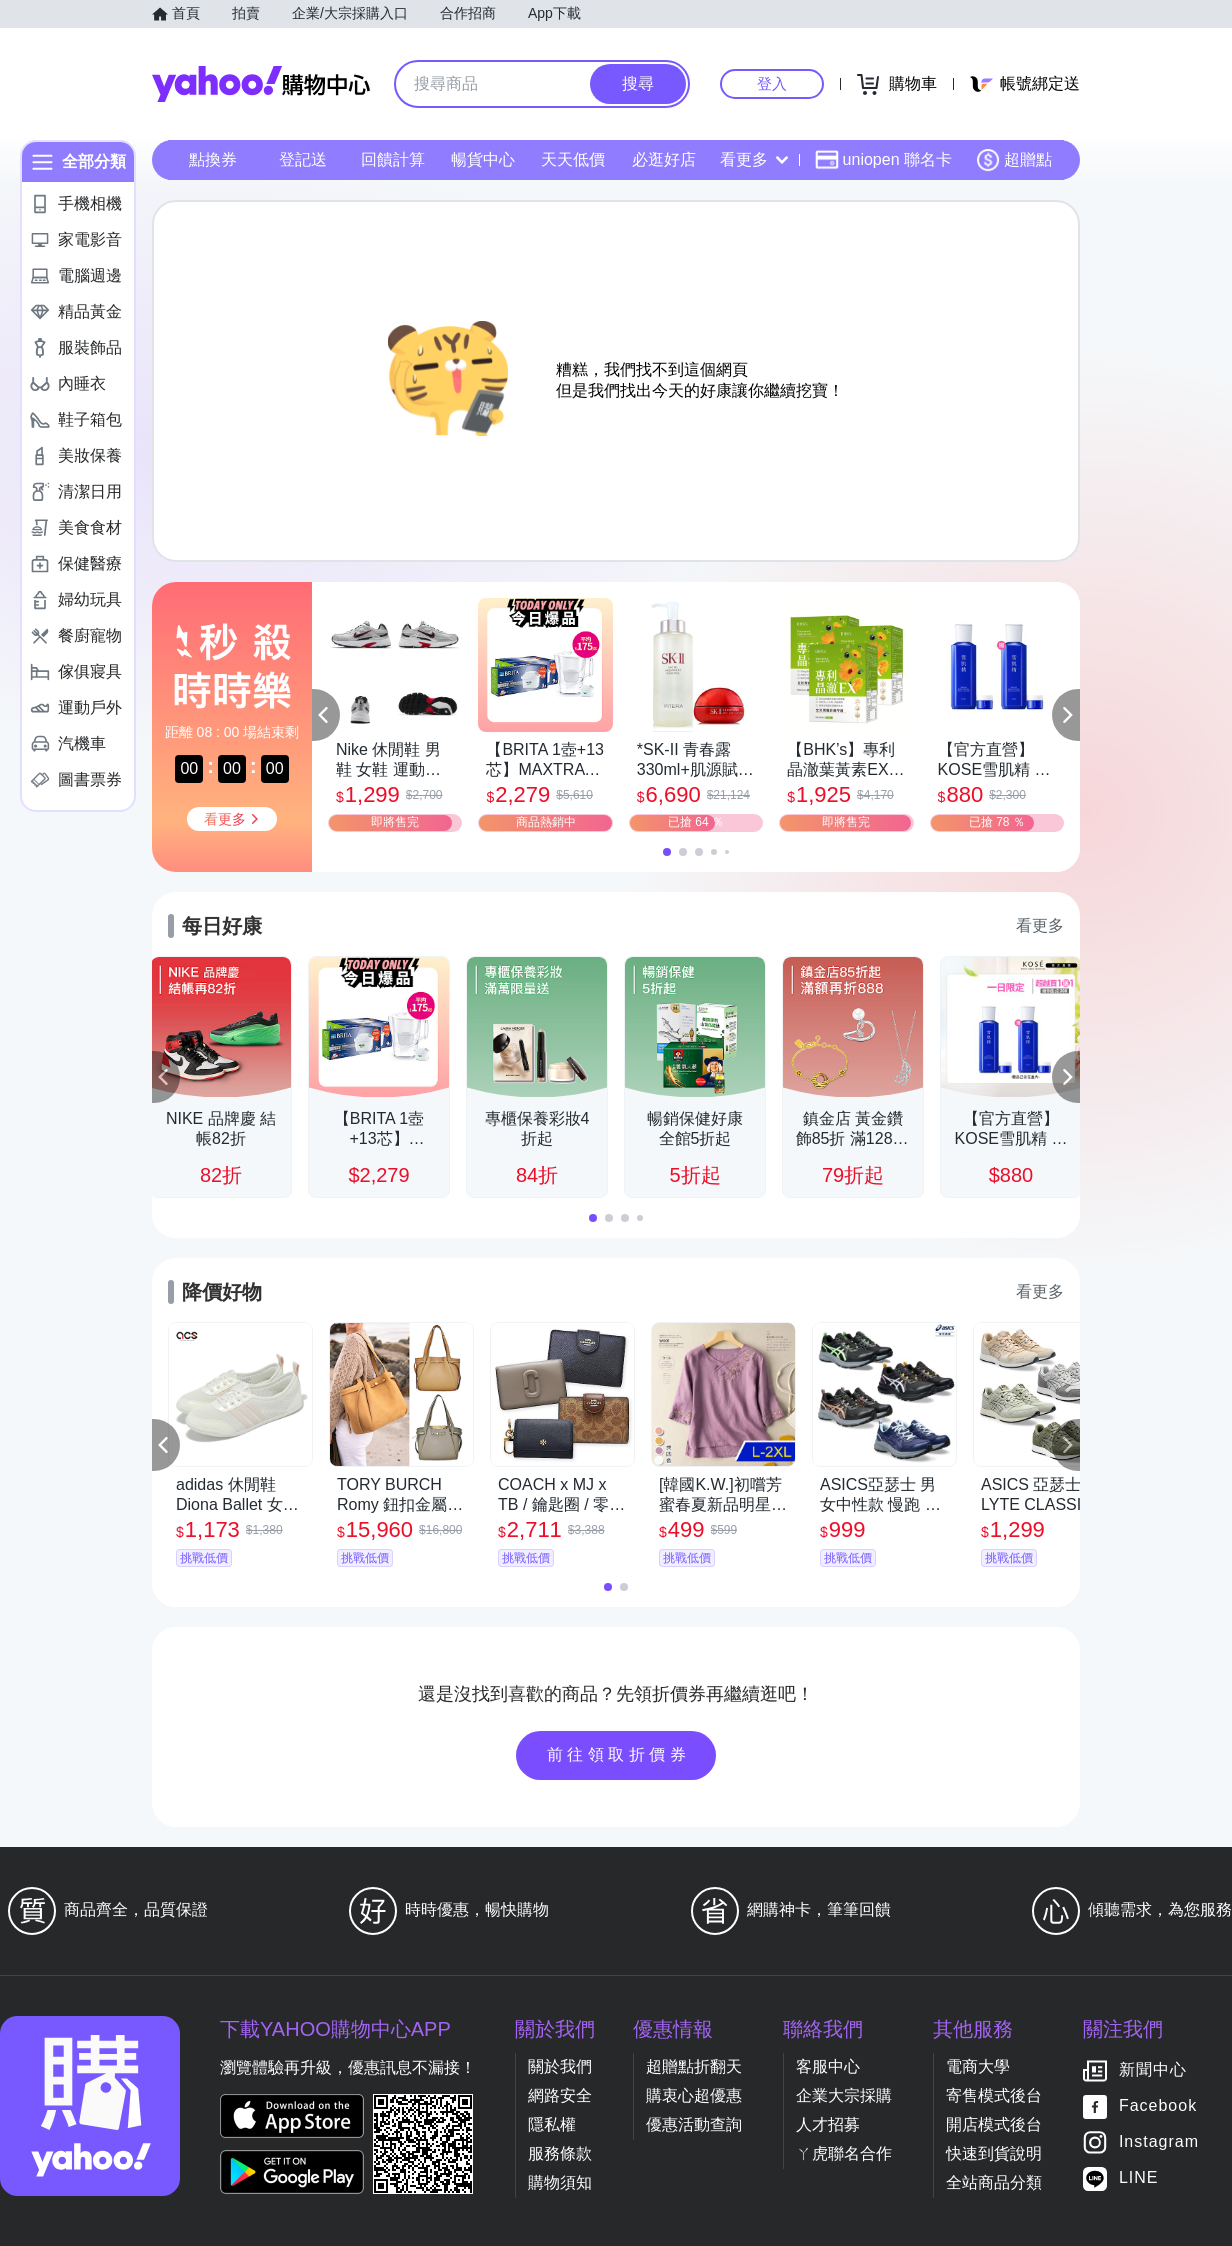 The height and width of the screenshot is (2246, 1232). I want to click on 購物須知, so click(560, 2182).